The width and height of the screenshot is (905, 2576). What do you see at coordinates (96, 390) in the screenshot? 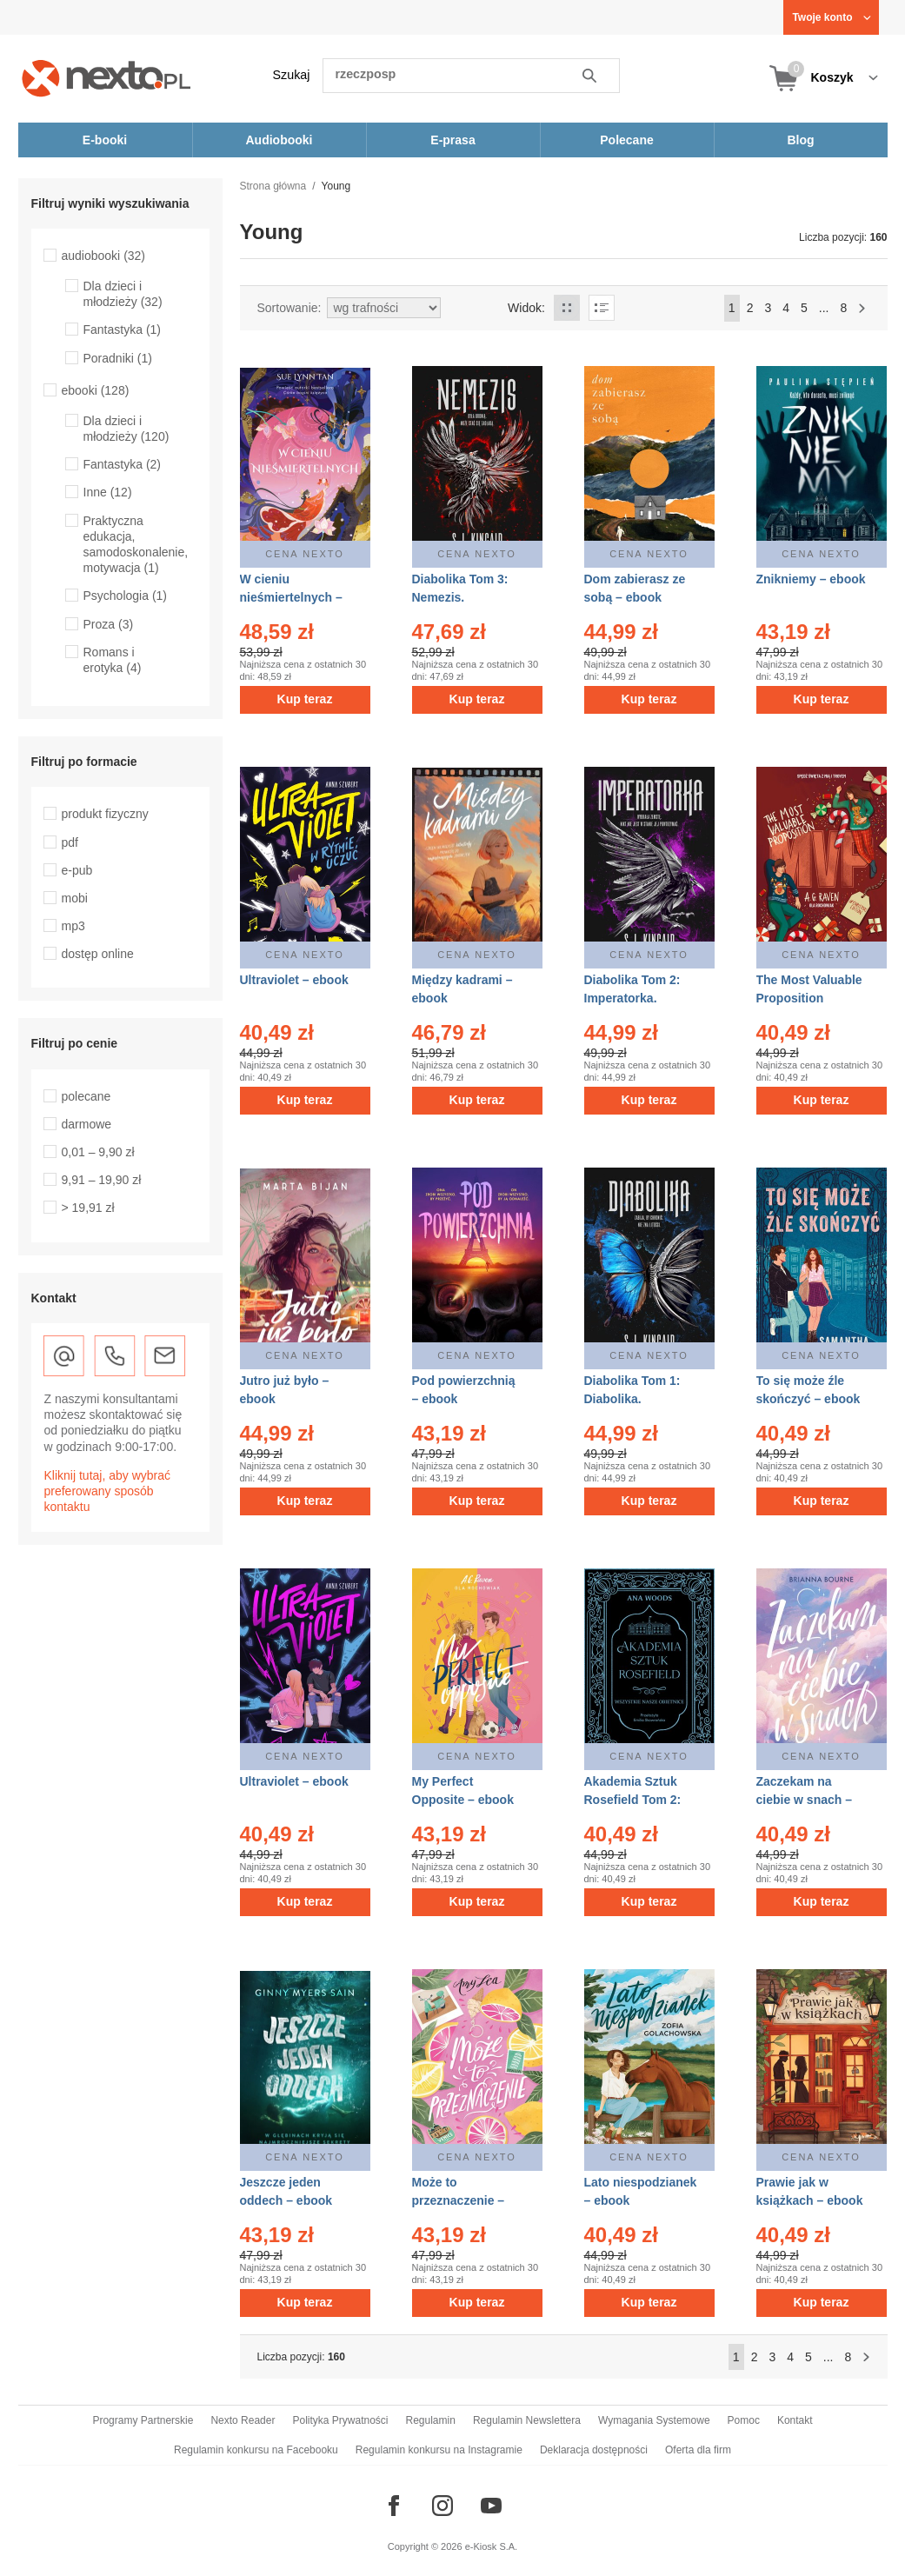
I see `ebooki` at bounding box center [96, 390].